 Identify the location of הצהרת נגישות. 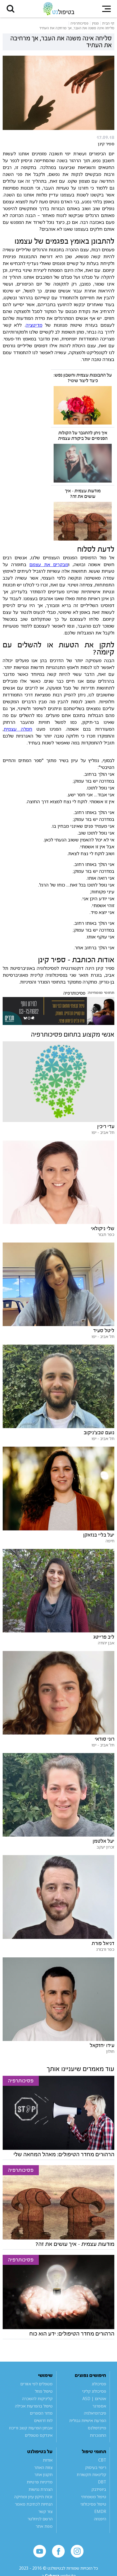
(41, 2489).